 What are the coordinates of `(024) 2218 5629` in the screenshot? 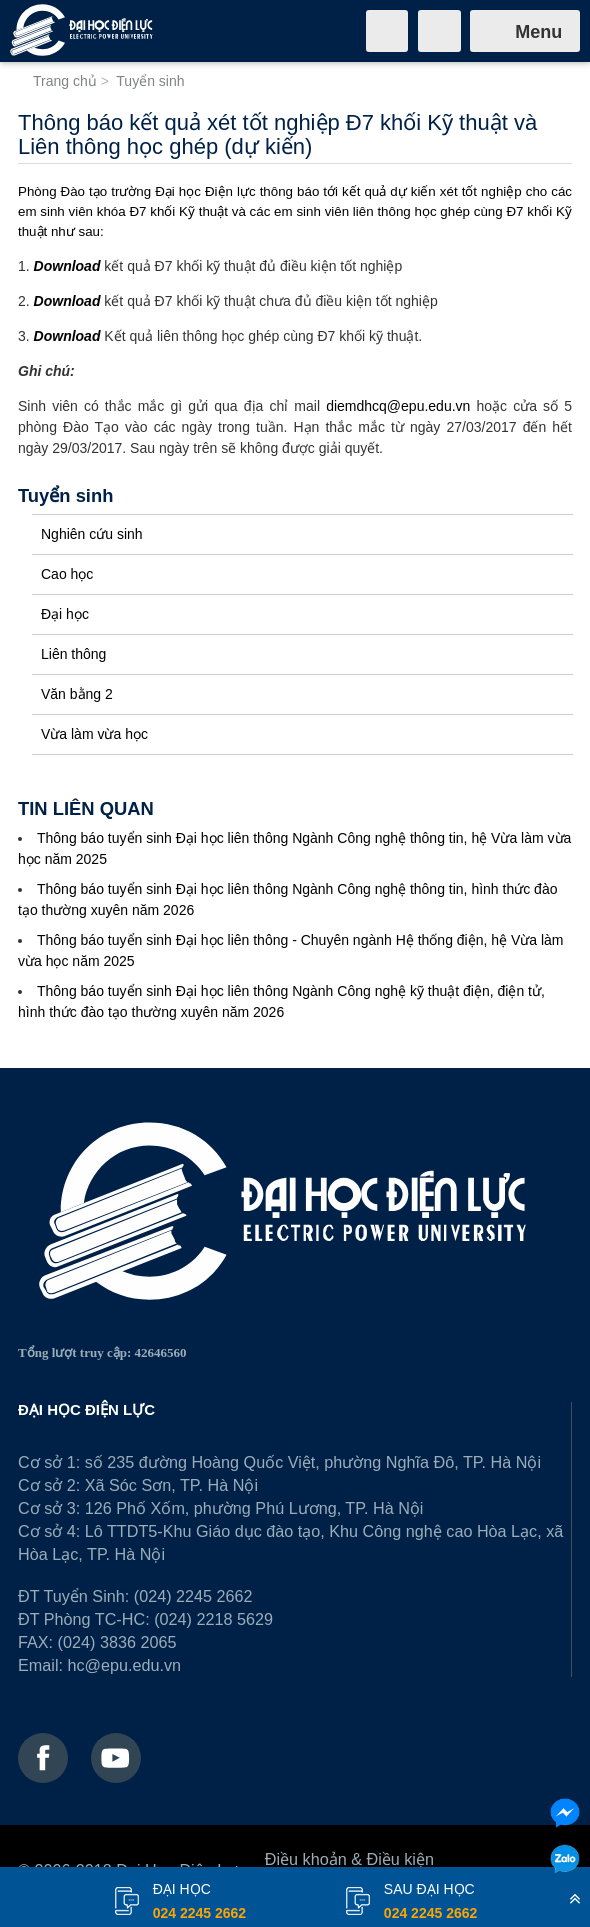 It's located at (213, 1619).